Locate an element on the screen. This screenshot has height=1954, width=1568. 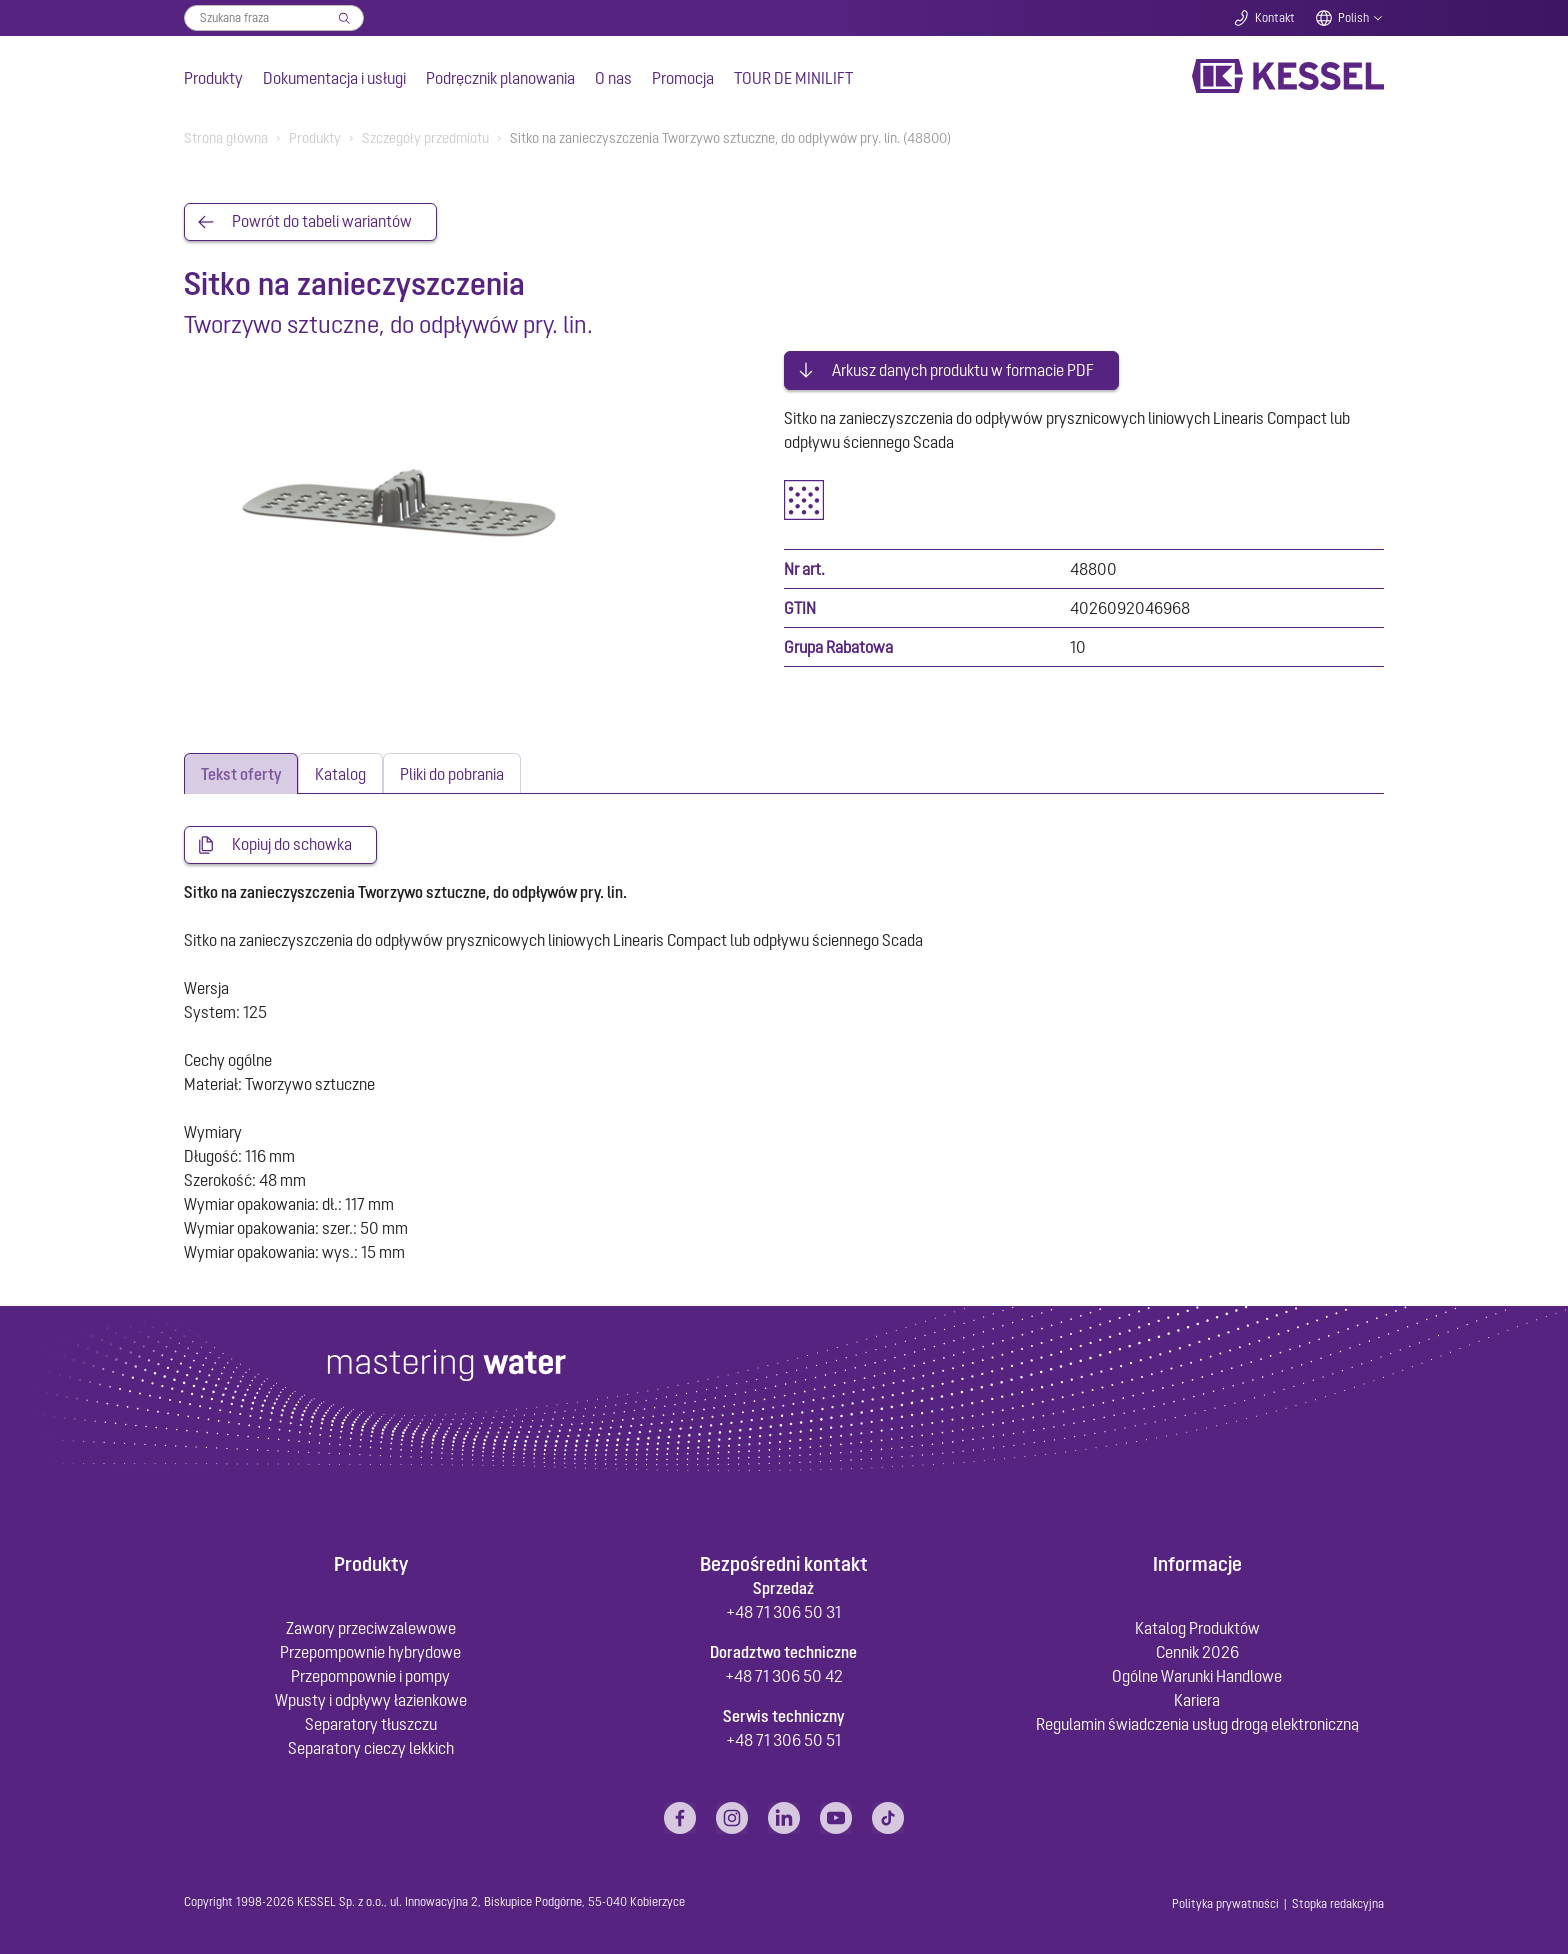
Ogólne Warunki Handlowe is located at coordinates (1197, 1674).